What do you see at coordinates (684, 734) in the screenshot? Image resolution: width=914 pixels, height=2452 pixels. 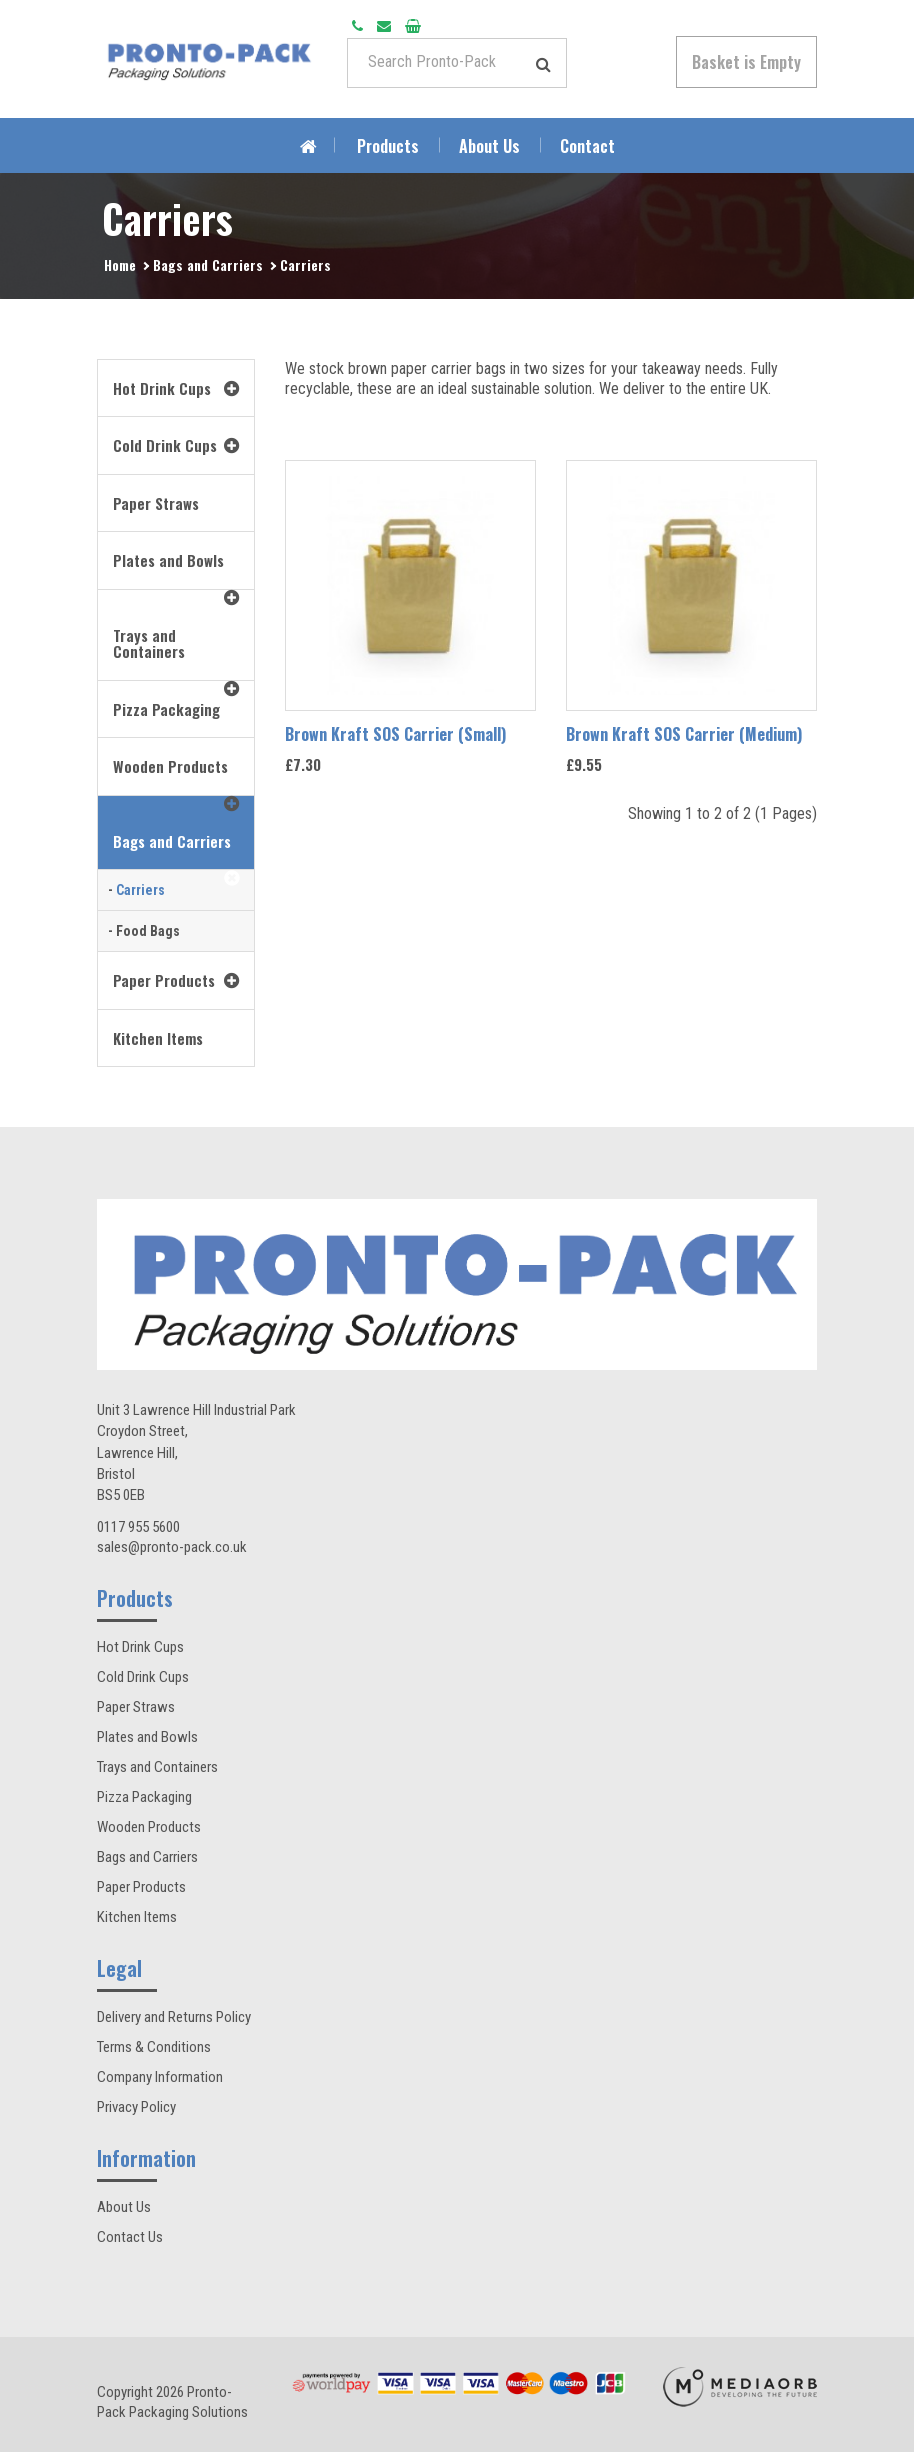 I see `Brown Kraft SOS Carrier (Medium)` at bounding box center [684, 734].